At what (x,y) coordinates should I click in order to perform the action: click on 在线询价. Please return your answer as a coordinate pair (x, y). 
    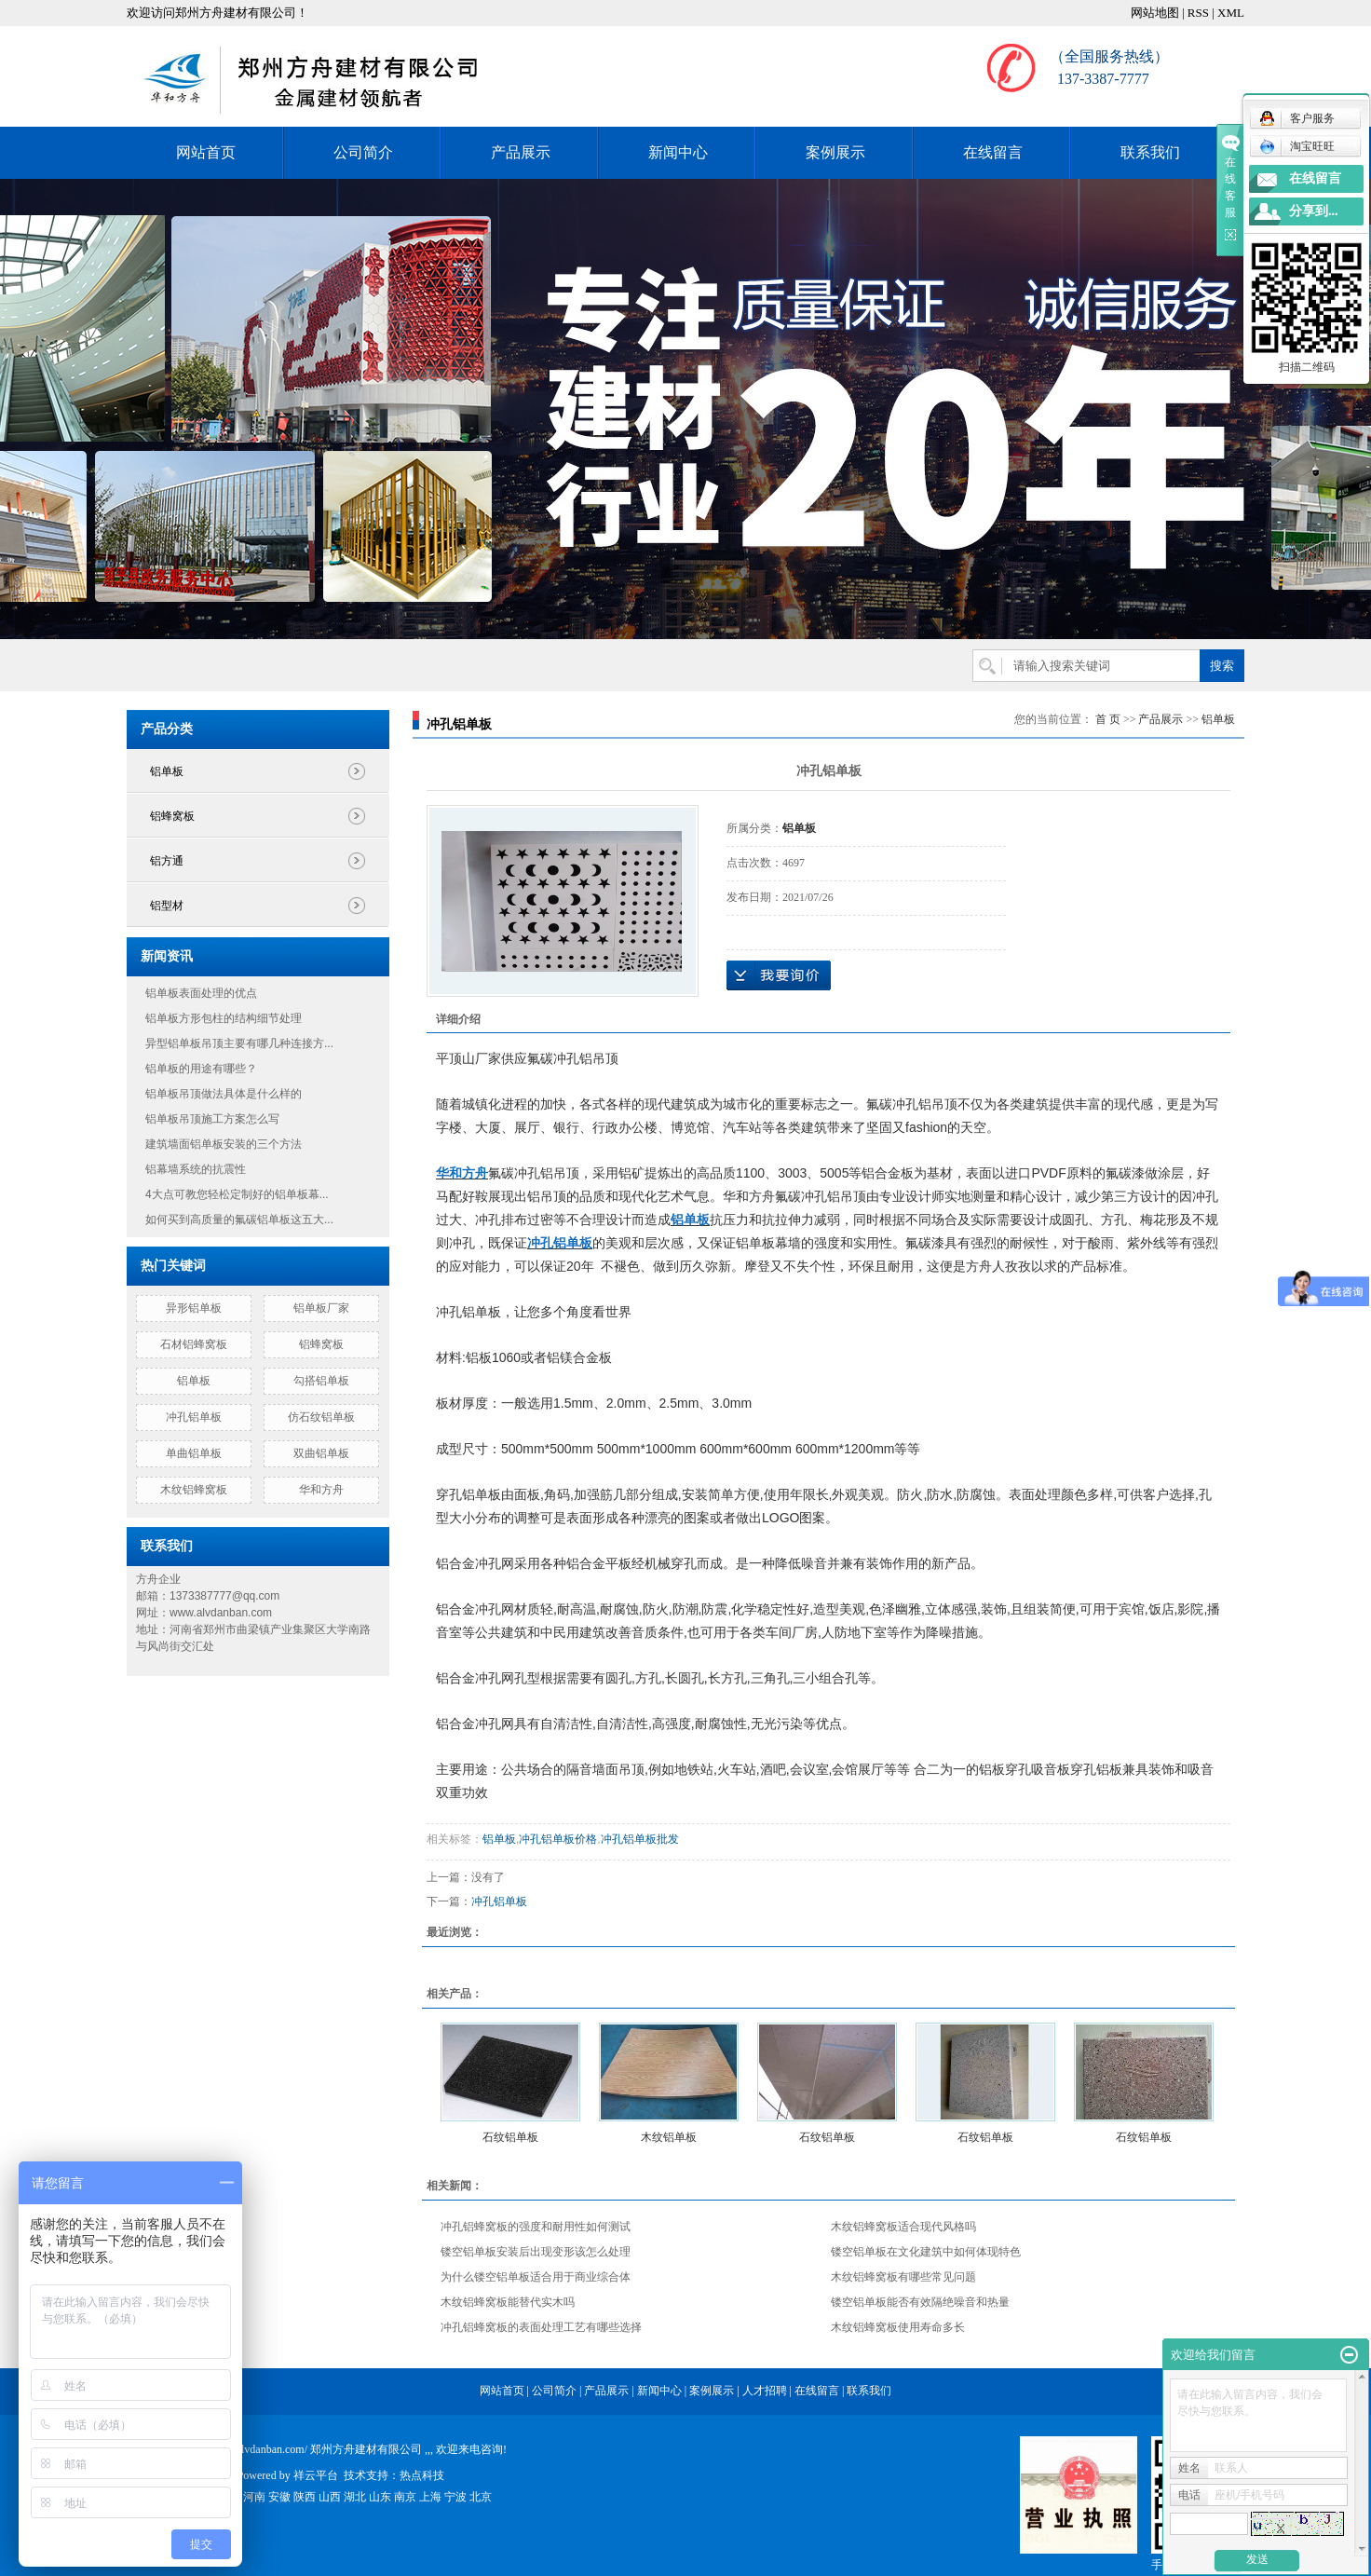
    Looking at the image, I should click on (778, 975).